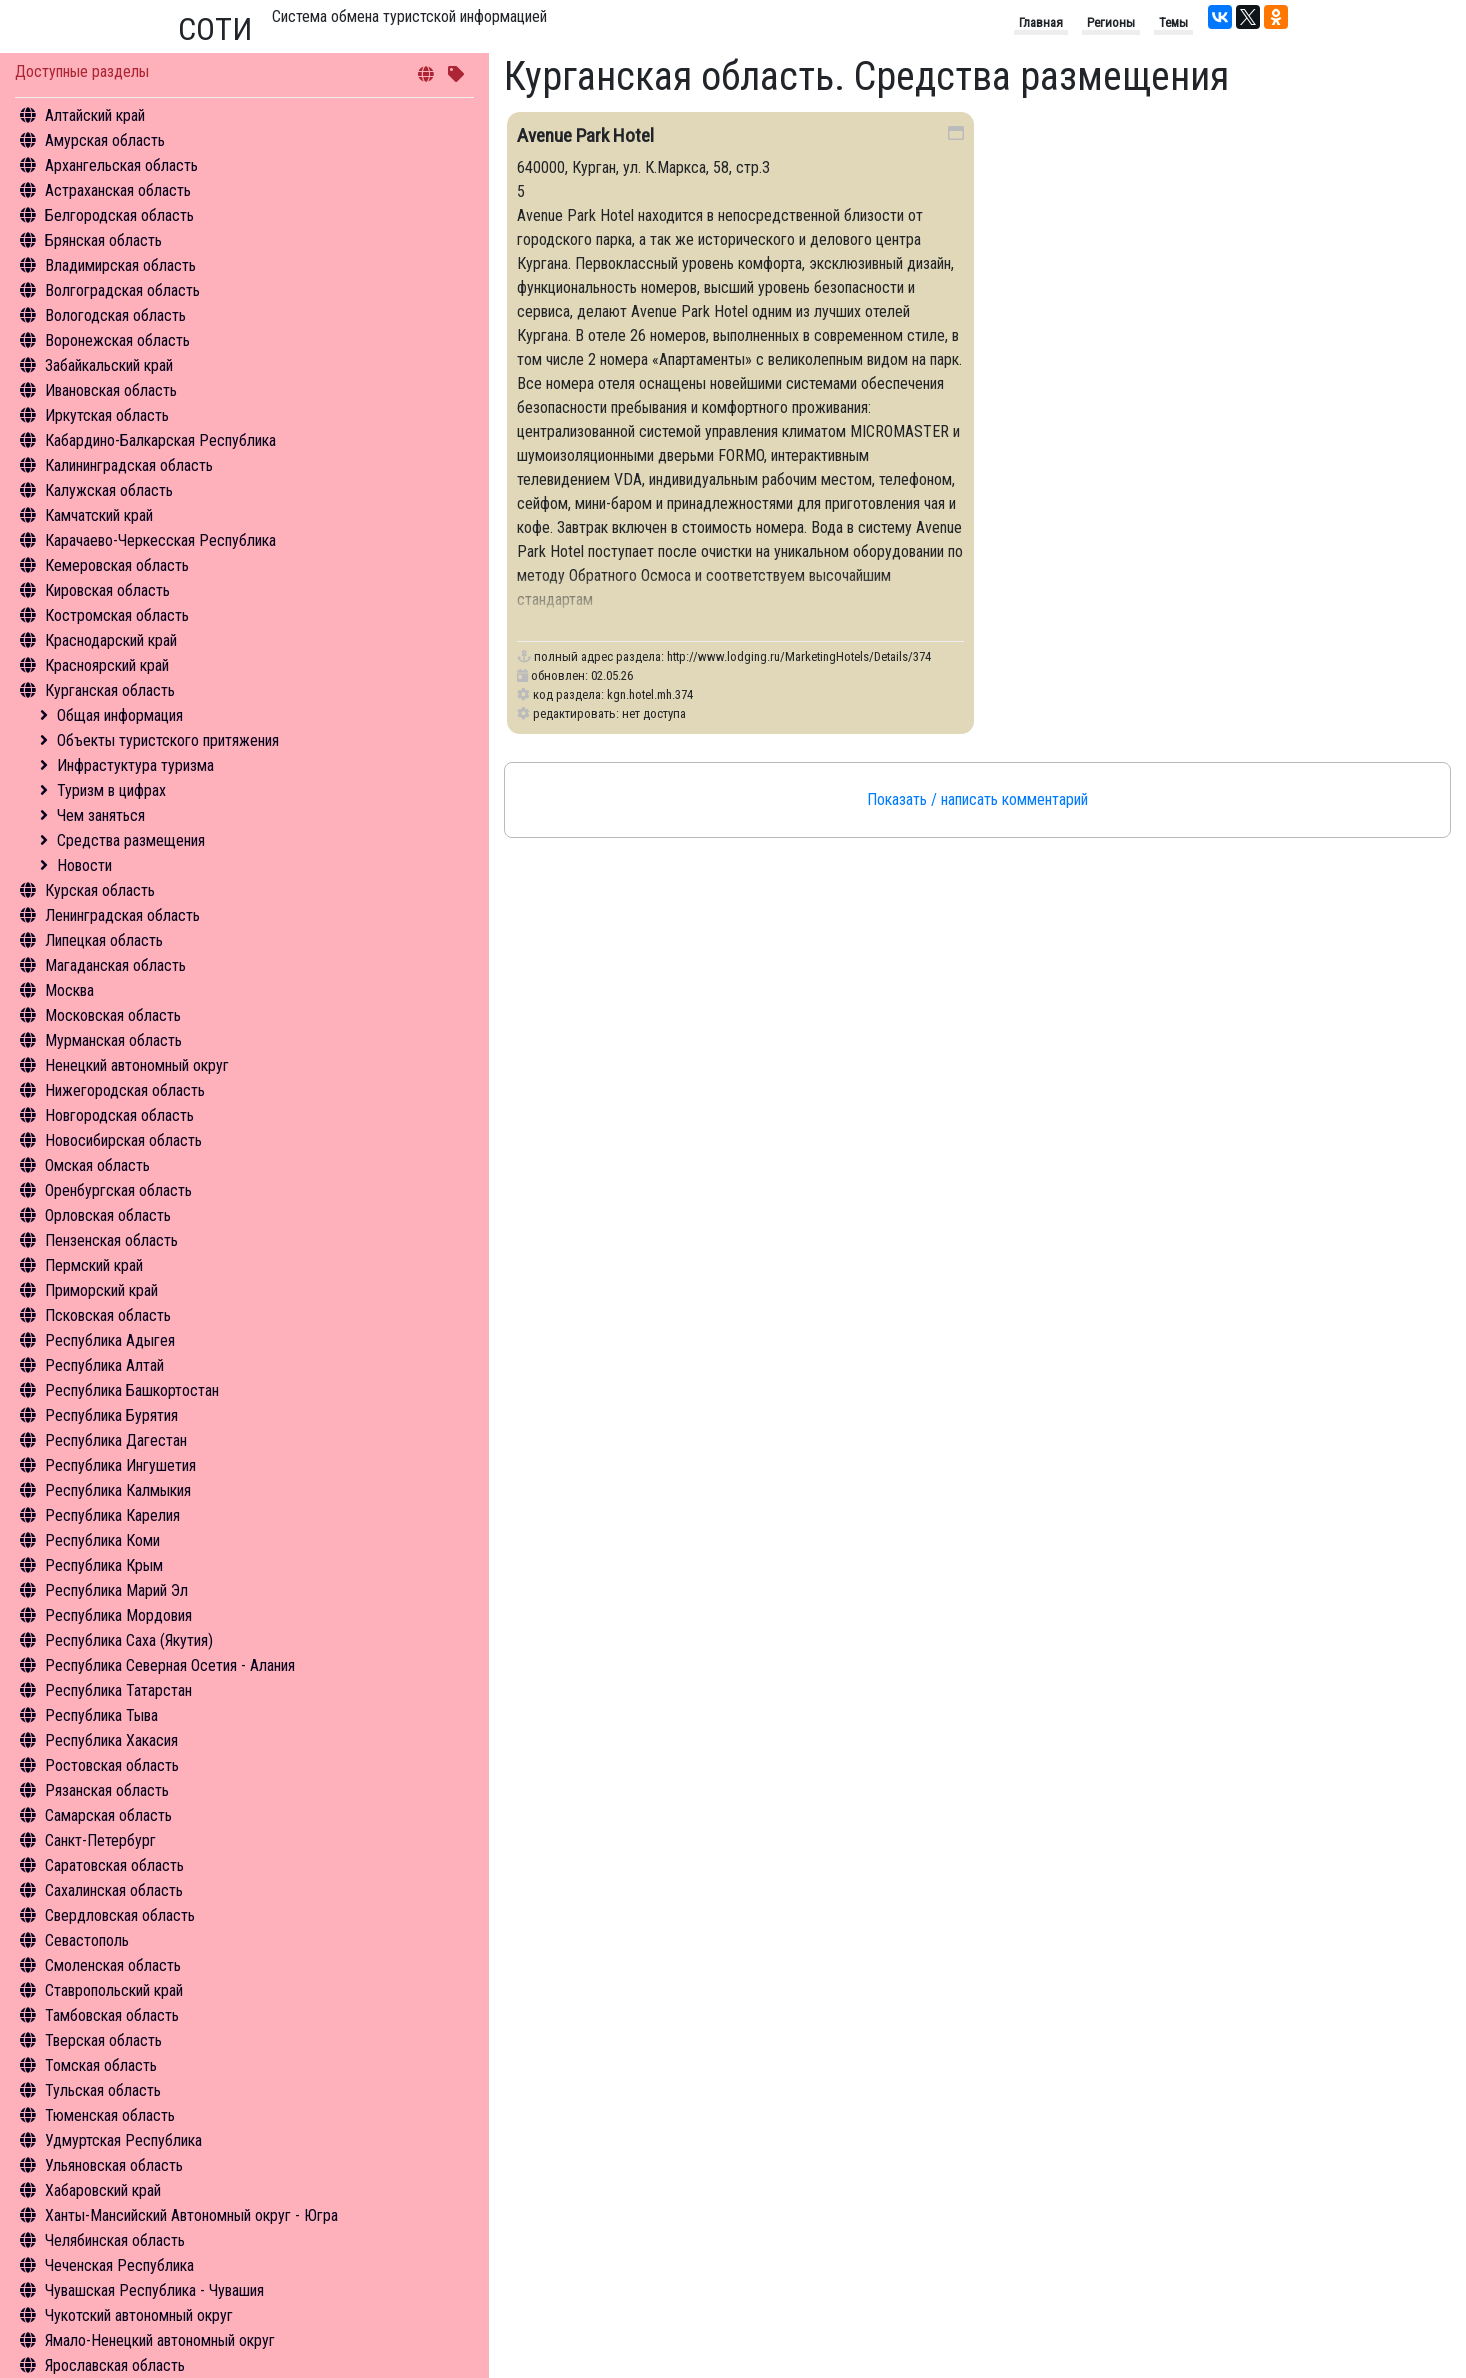 This screenshot has height=2378, width=1466. What do you see at coordinates (117, 340) in the screenshot?
I see `Воронежская область` at bounding box center [117, 340].